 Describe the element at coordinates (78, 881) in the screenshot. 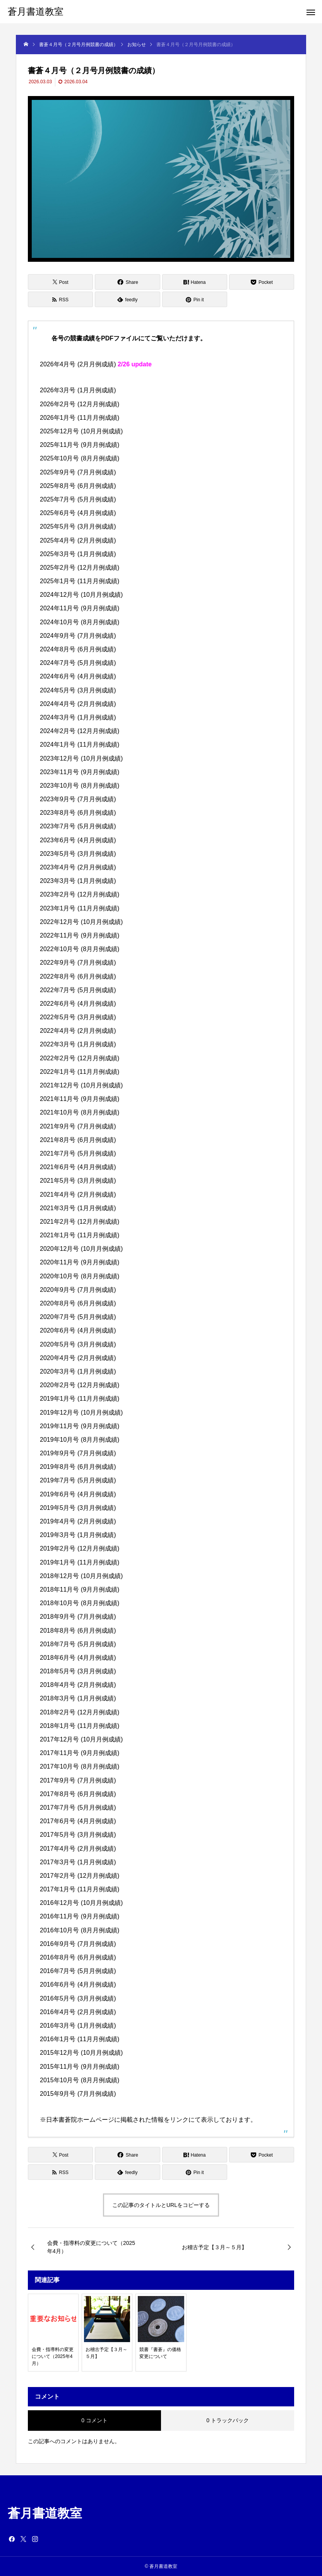

I see `2023年3月号 (1月月例成績)` at that location.